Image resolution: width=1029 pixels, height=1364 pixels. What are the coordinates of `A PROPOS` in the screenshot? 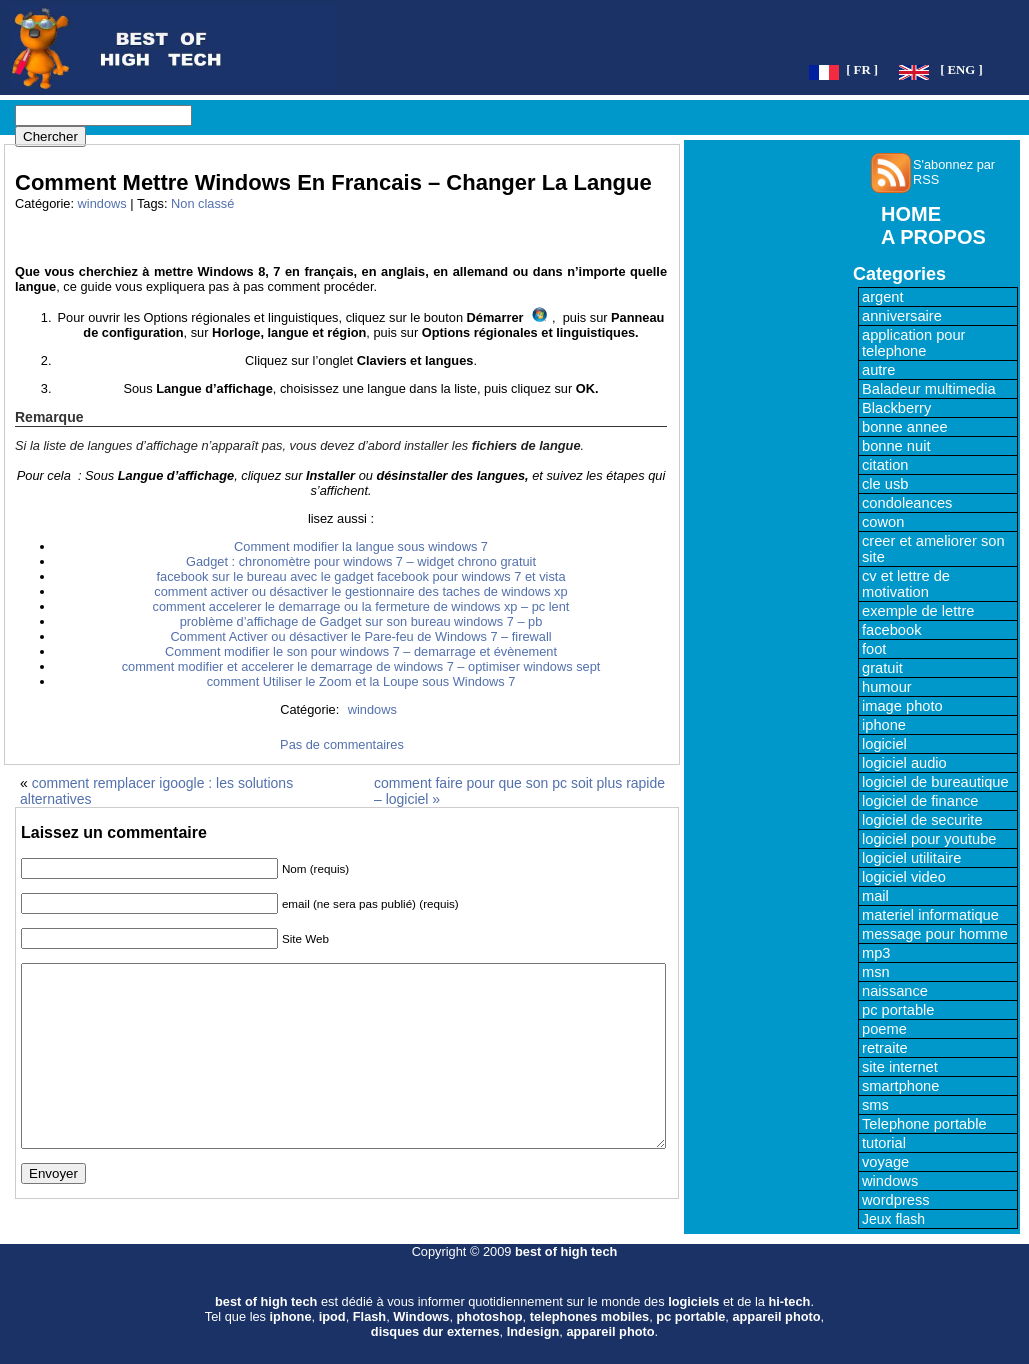 It's located at (933, 237).